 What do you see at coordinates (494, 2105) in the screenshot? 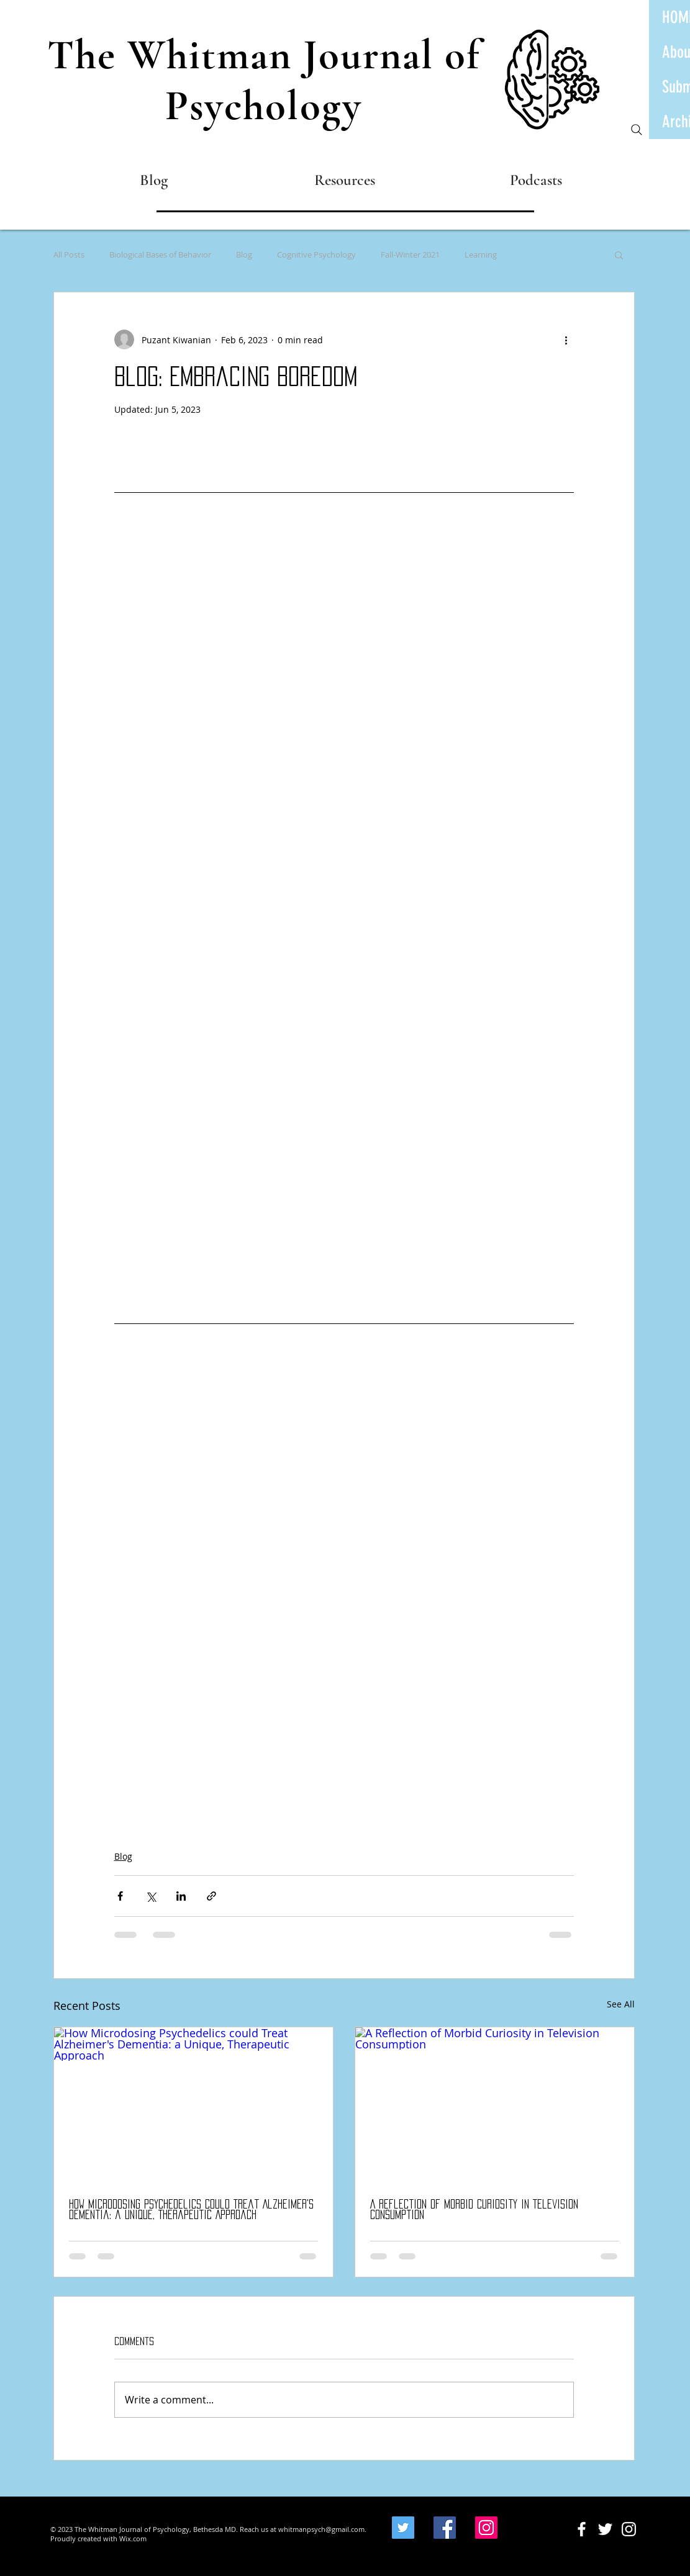
I see `[A Reflection of Morbid Curiosity in Television Consumption]` at bounding box center [494, 2105].